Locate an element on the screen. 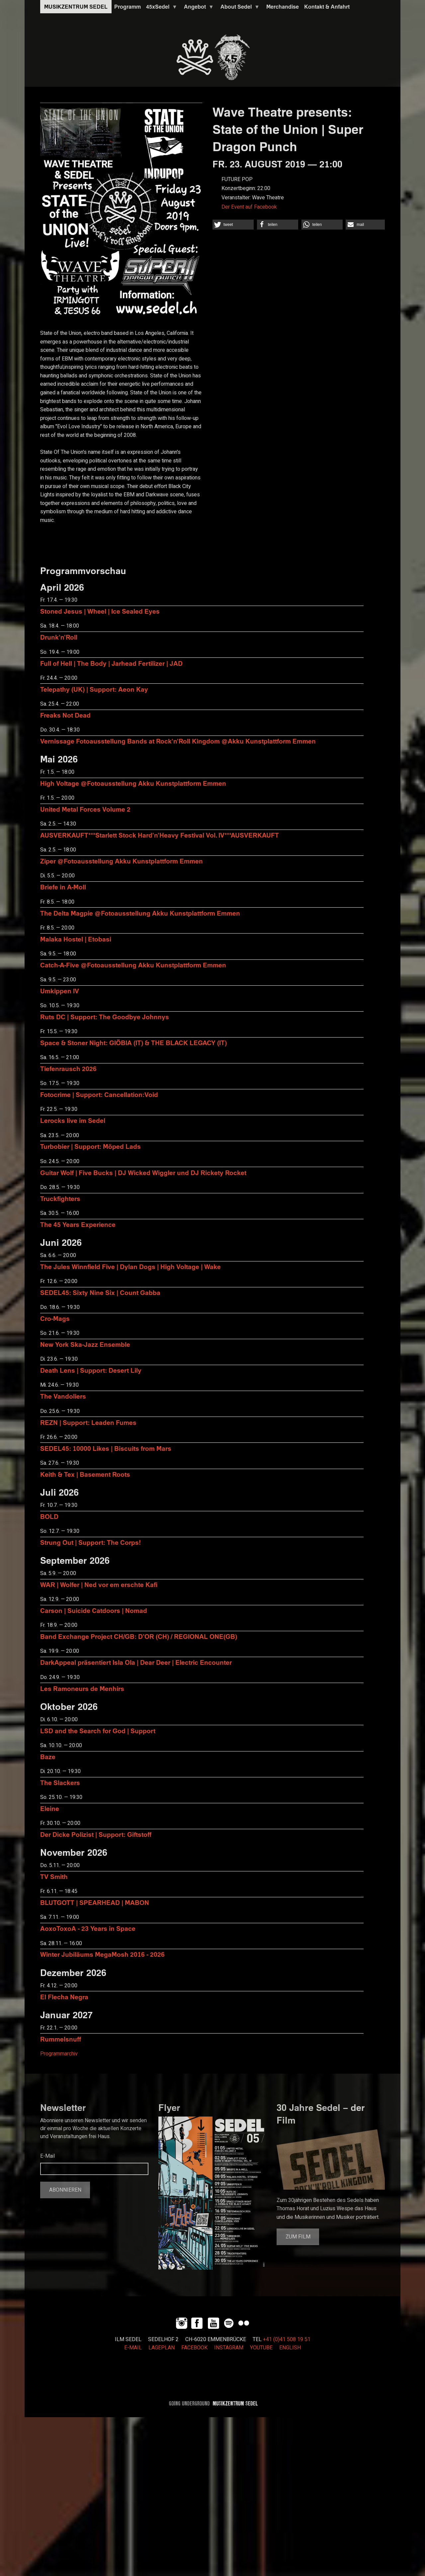 The width and height of the screenshot is (425, 2576). Kontakt & Anfahrt is located at coordinates (327, 6).